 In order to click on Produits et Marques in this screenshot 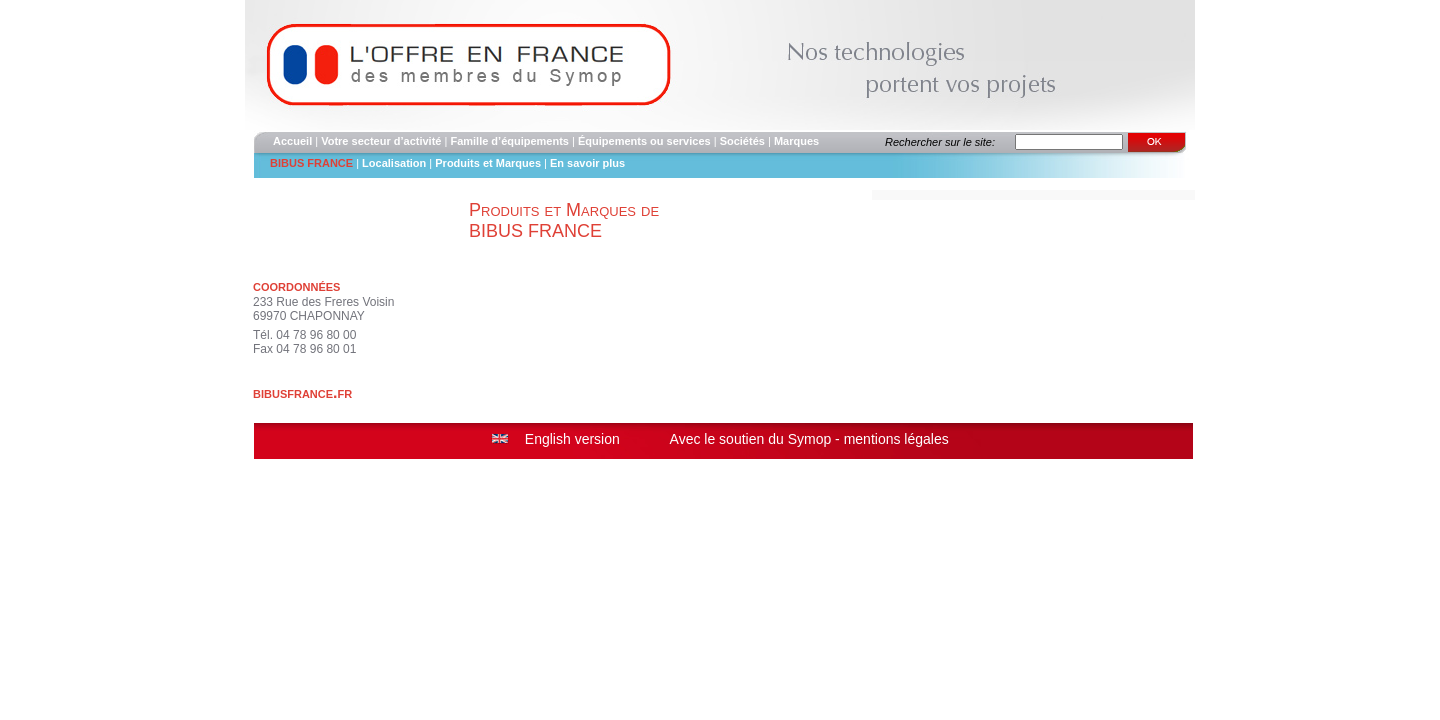, I will do `click(489, 163)`.